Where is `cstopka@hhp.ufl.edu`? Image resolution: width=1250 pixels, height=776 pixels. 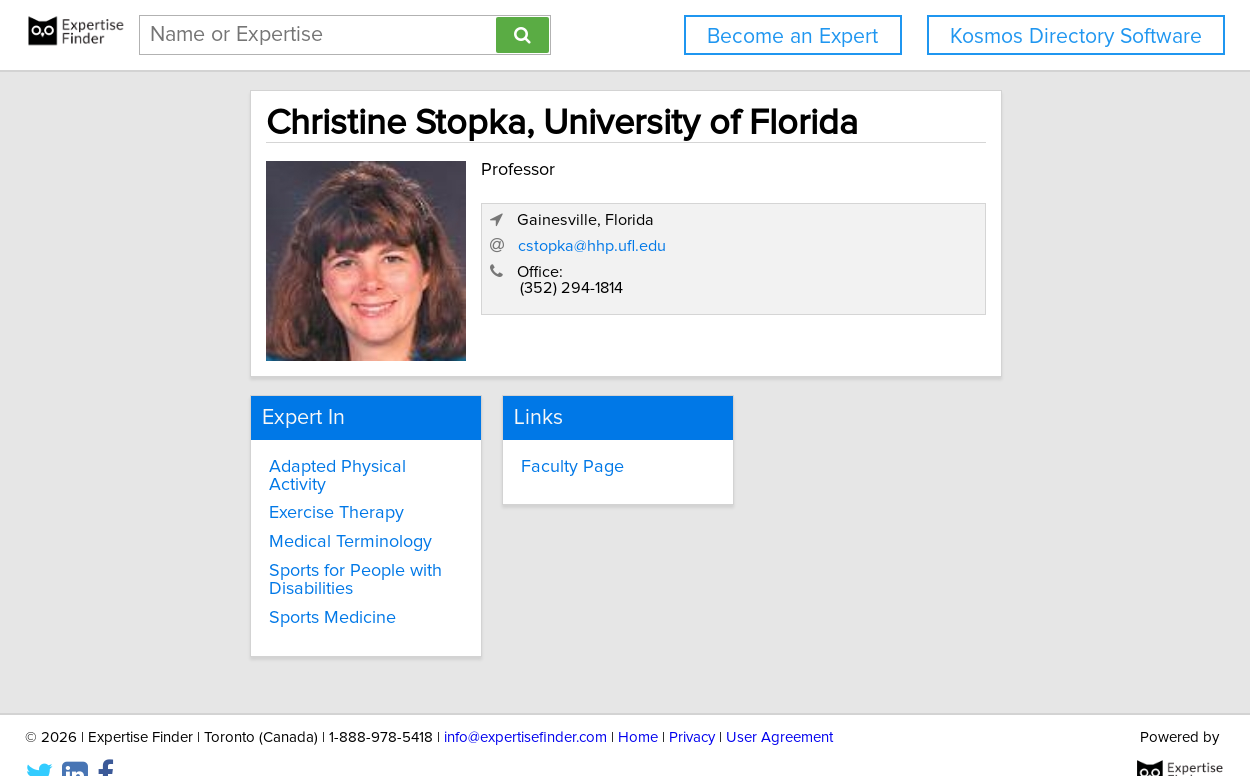 cstopka@hhp.ufl.edu is located at coordinates (846, 281).